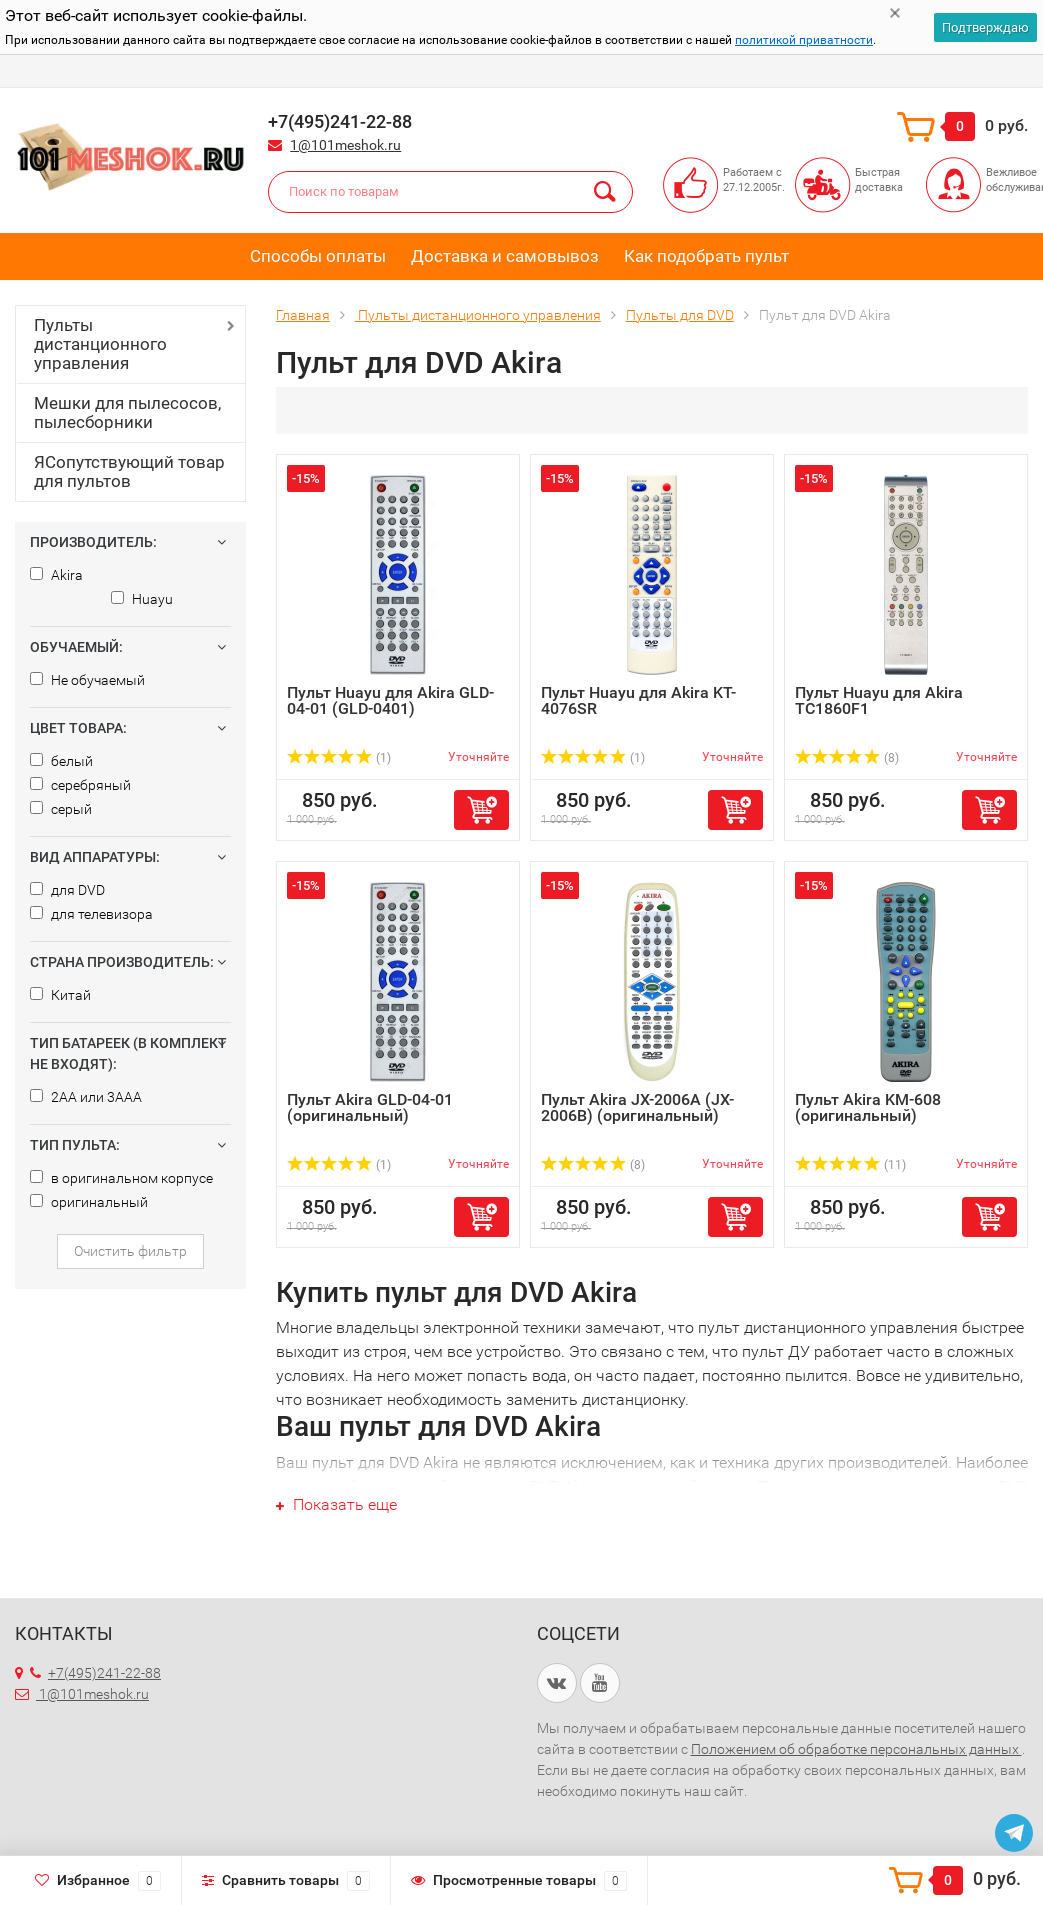 This screenshot has height=1905, width=1043. I want to click on 1@101meshok.ru, so click(345, 145).